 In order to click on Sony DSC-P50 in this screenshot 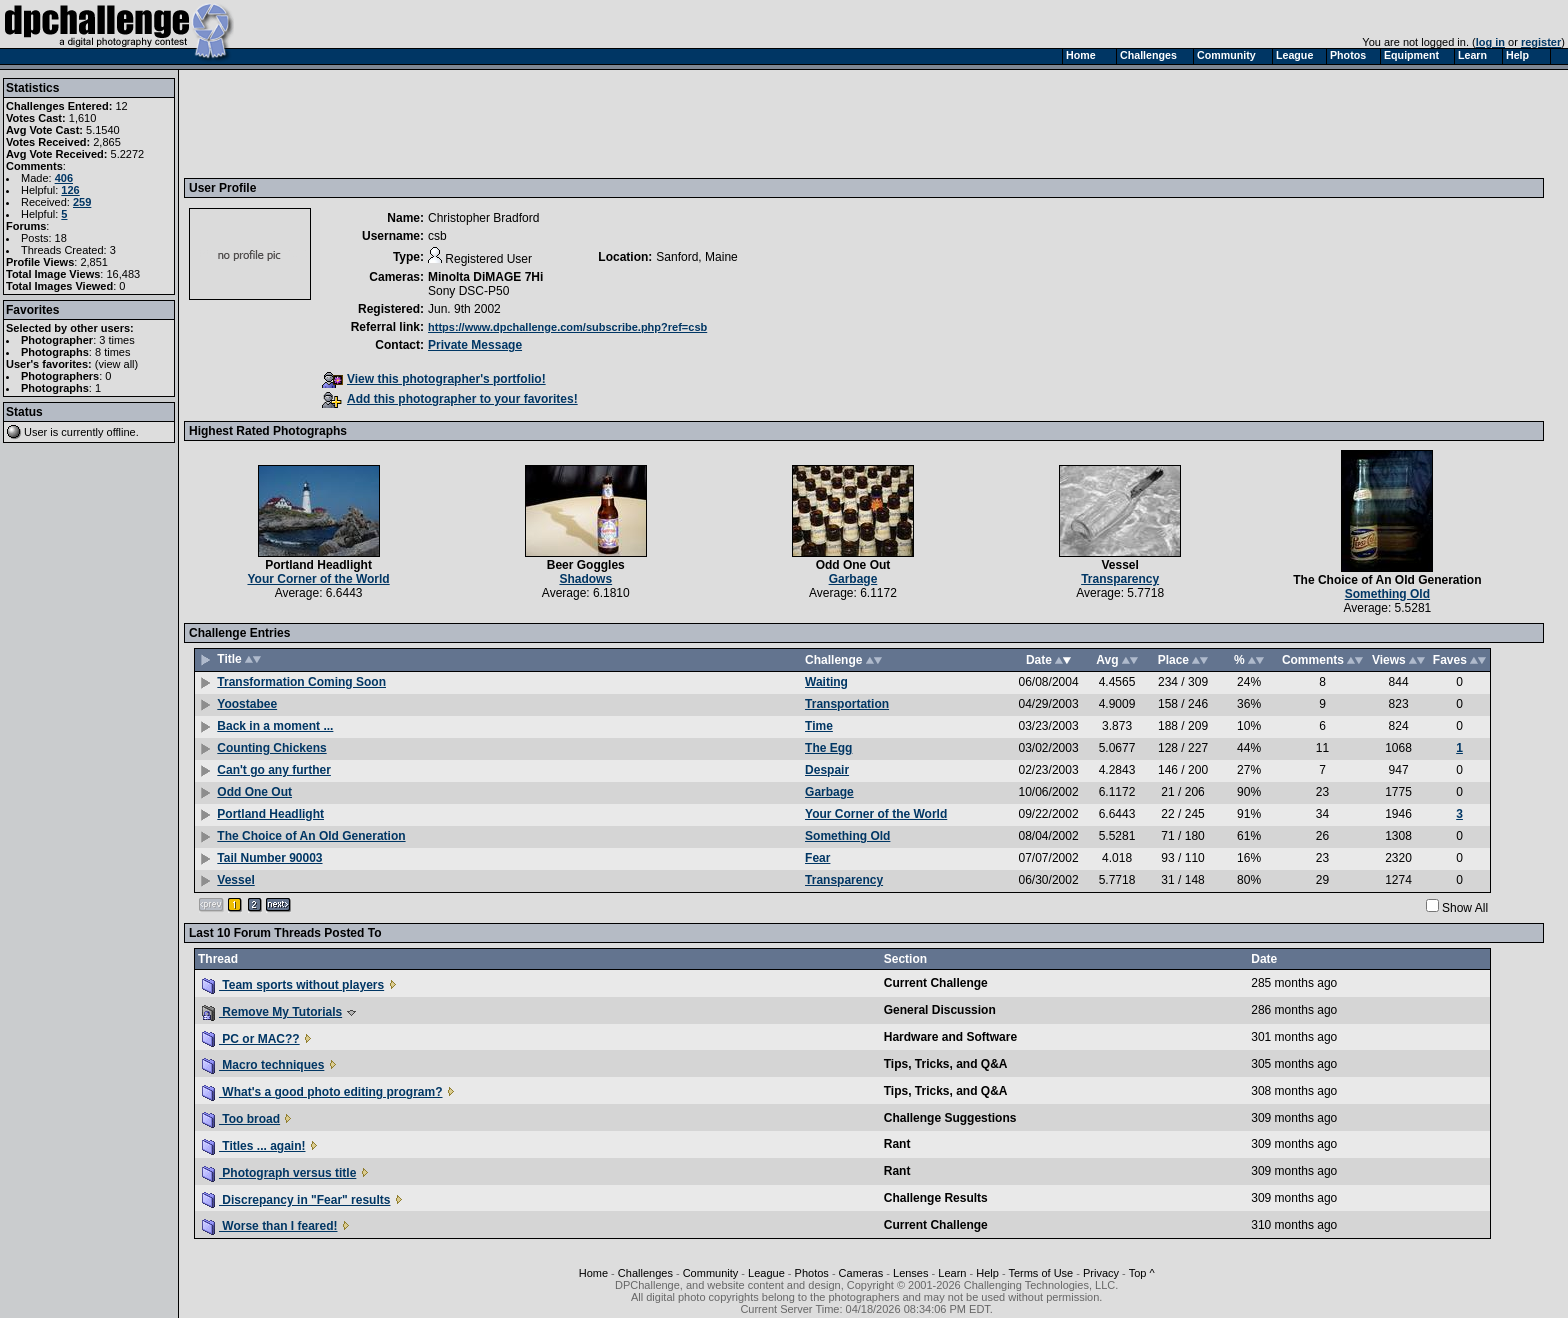, I will do `click(468, 291)`.